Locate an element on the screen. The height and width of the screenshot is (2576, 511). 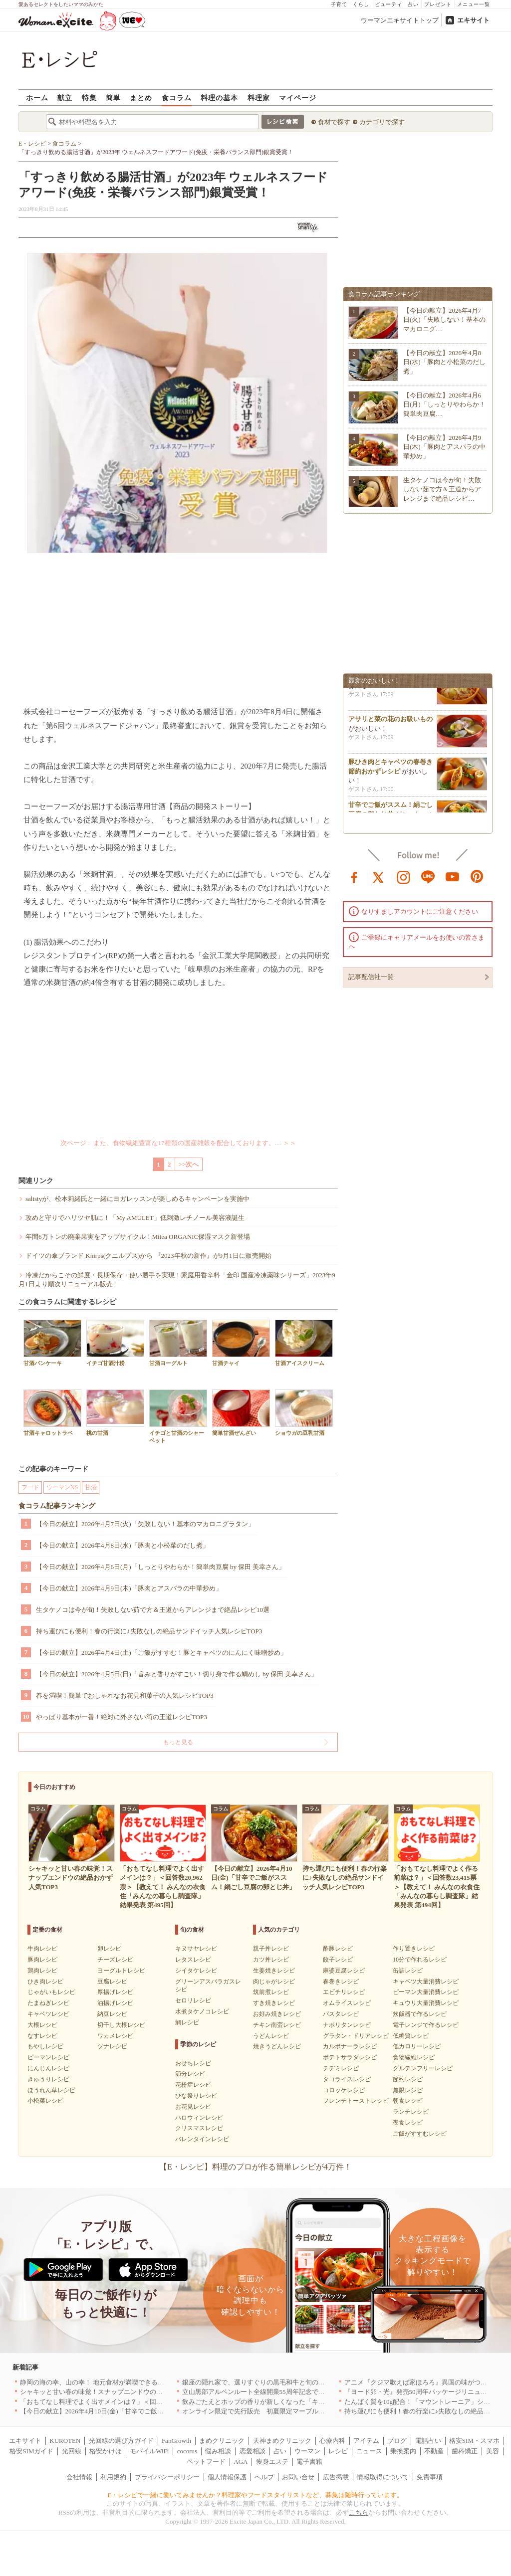
【今日の献立】2026年4月5日(日)「旨みと香りがすごい！切り身で作る鯛めし by 保田 美幸さん」 is located at coordinates (176, 1674).